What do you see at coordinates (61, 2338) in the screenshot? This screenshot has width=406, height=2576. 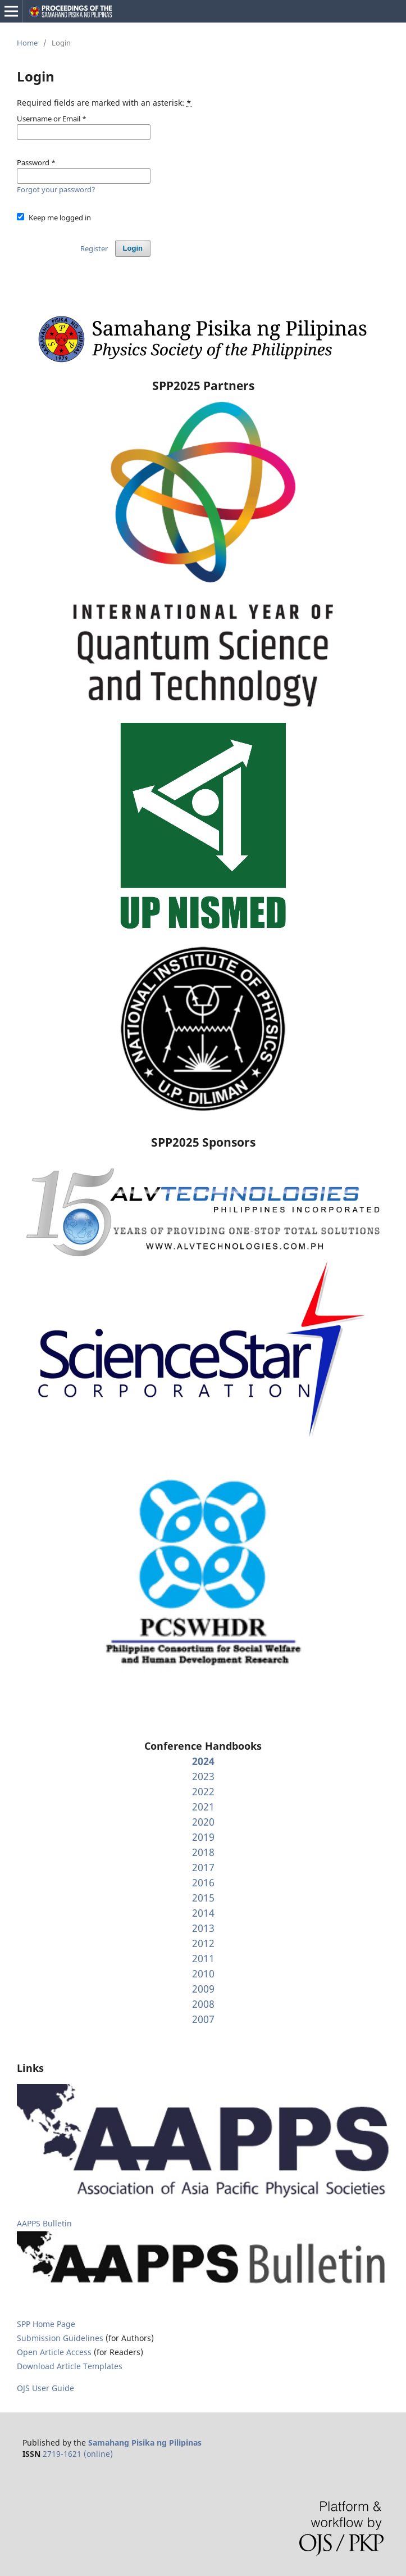 I see `Submission Guidelines` at bounding box center [61, 2338].